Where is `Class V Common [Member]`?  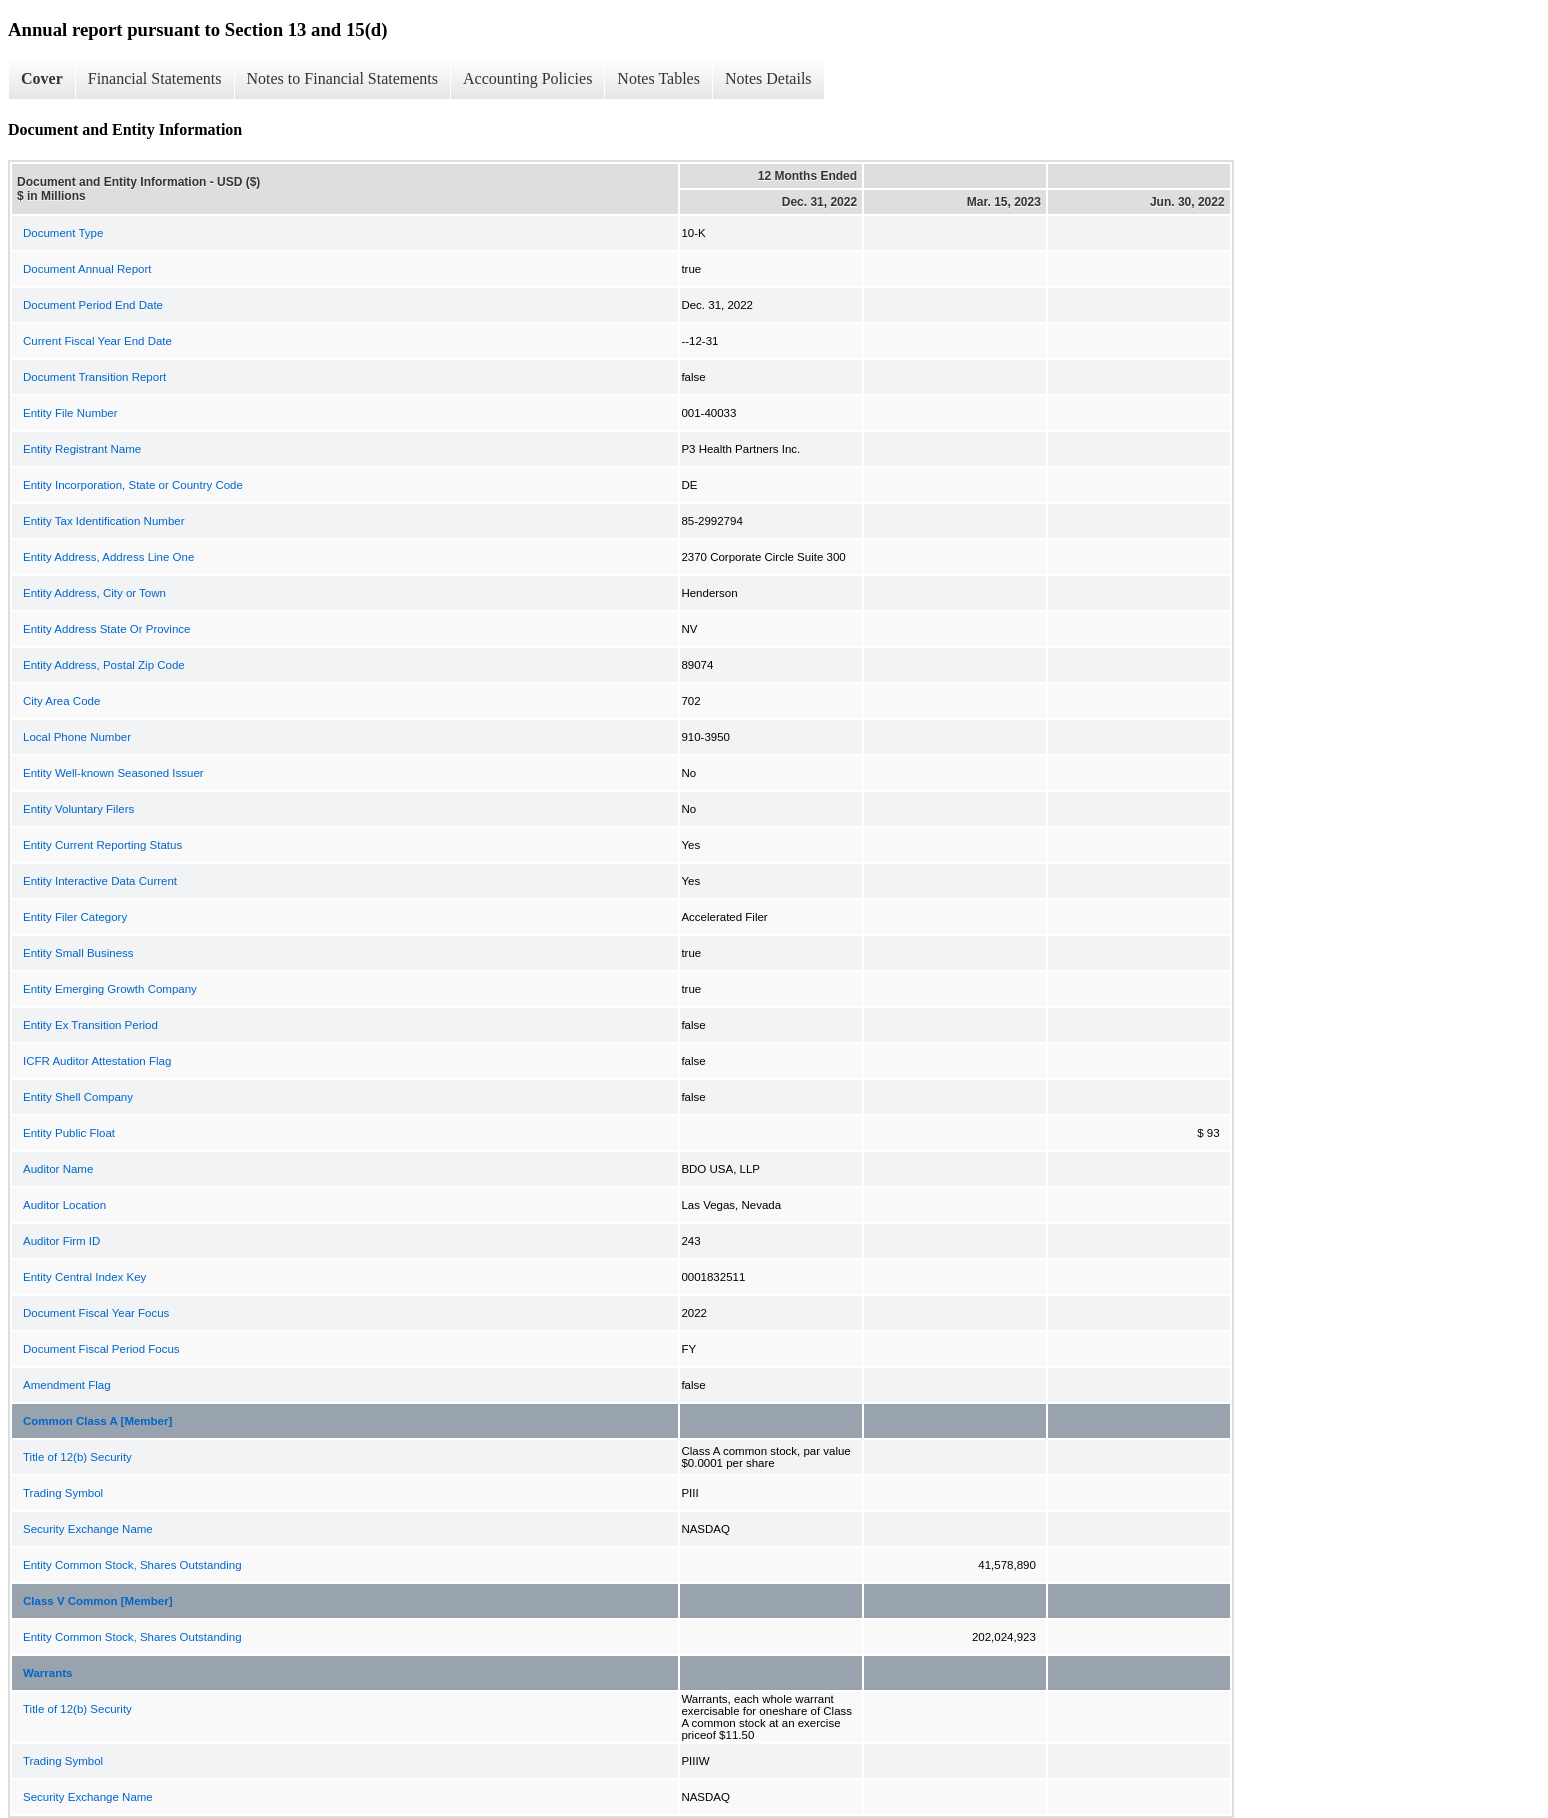 Class V Common [Member] is located at coordinates (98, 1601).